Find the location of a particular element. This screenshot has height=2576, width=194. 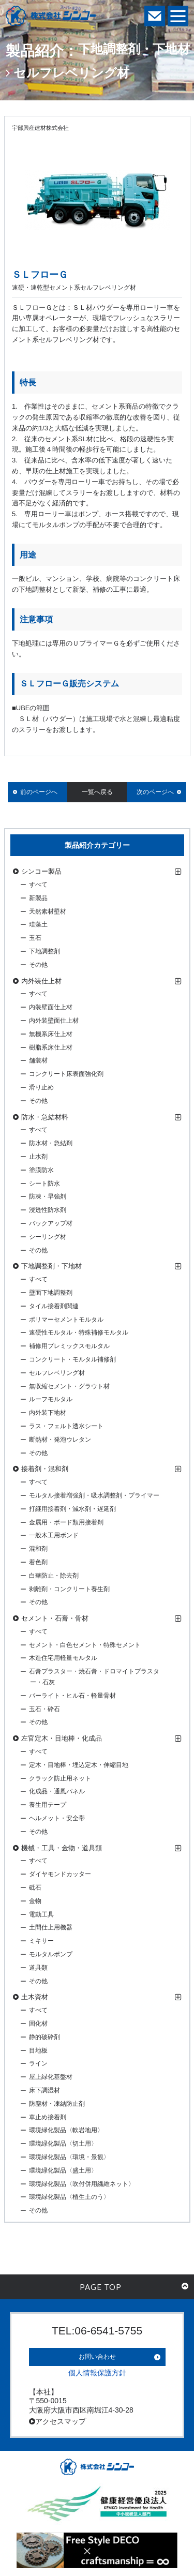

木造住宅用軽量モルタル is located at coordinates (63, 1657).